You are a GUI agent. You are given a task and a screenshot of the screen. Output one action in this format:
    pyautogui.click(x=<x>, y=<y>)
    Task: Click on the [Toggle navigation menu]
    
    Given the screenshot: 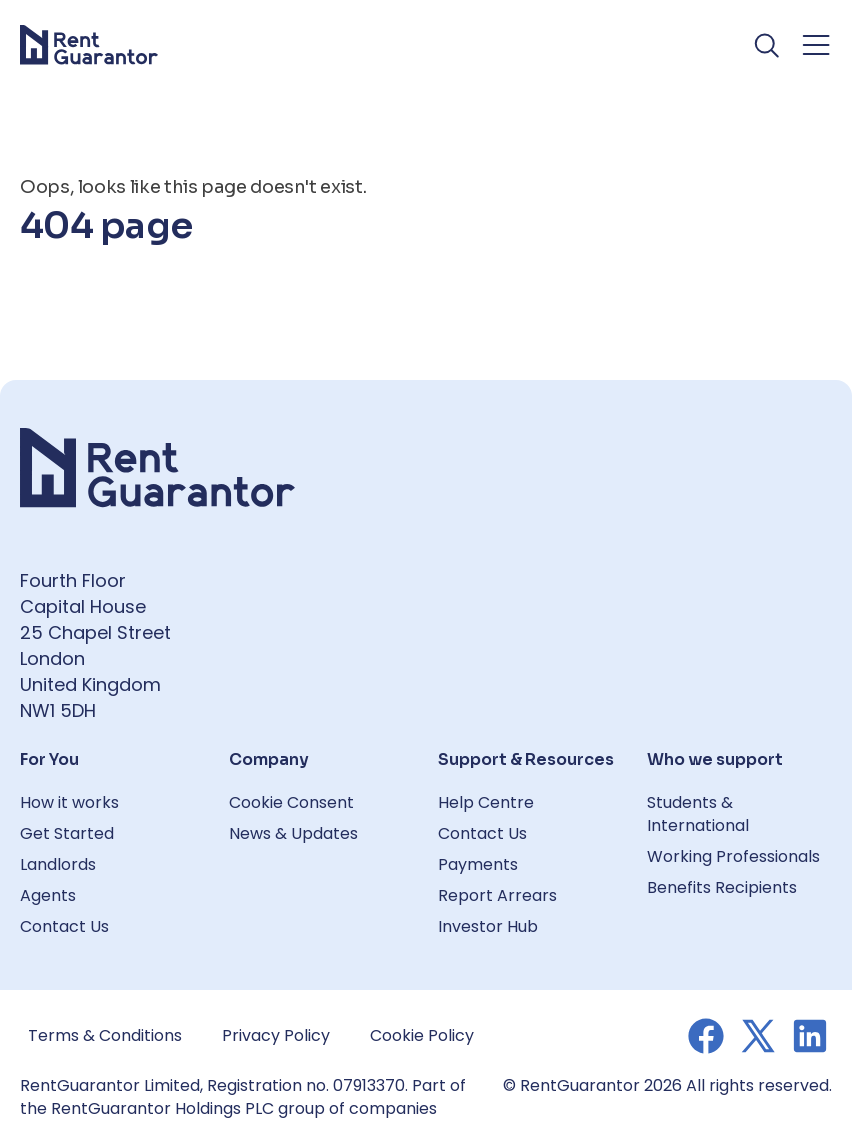 What is the action you would take?
    pyautogui.click(x=816, y=45)
    